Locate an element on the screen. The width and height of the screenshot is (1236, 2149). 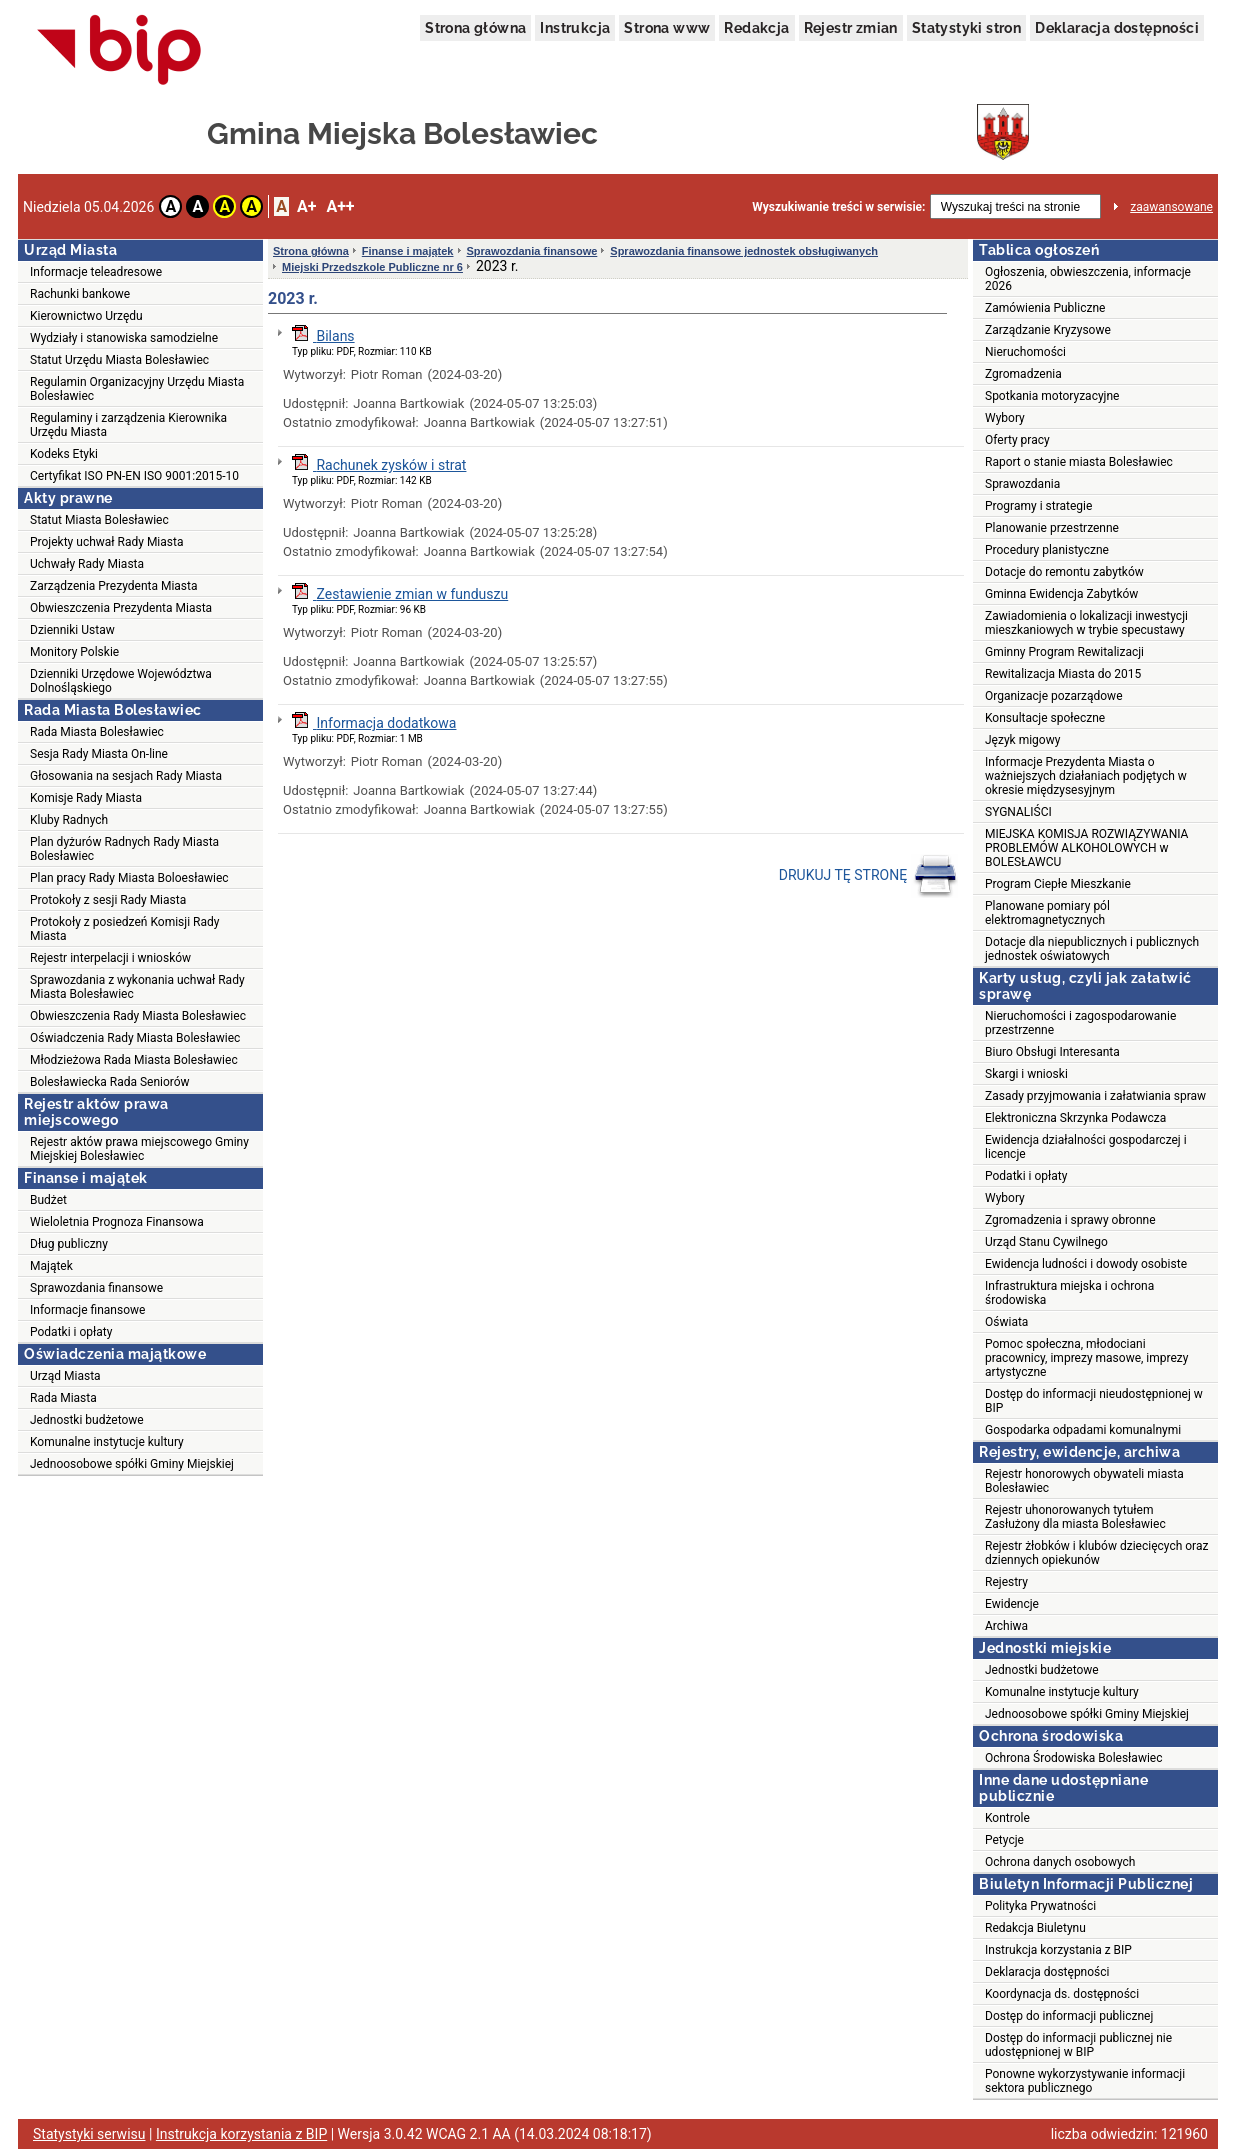
Dotacje do remontu zabytków is located at coordinates (1064, 572).